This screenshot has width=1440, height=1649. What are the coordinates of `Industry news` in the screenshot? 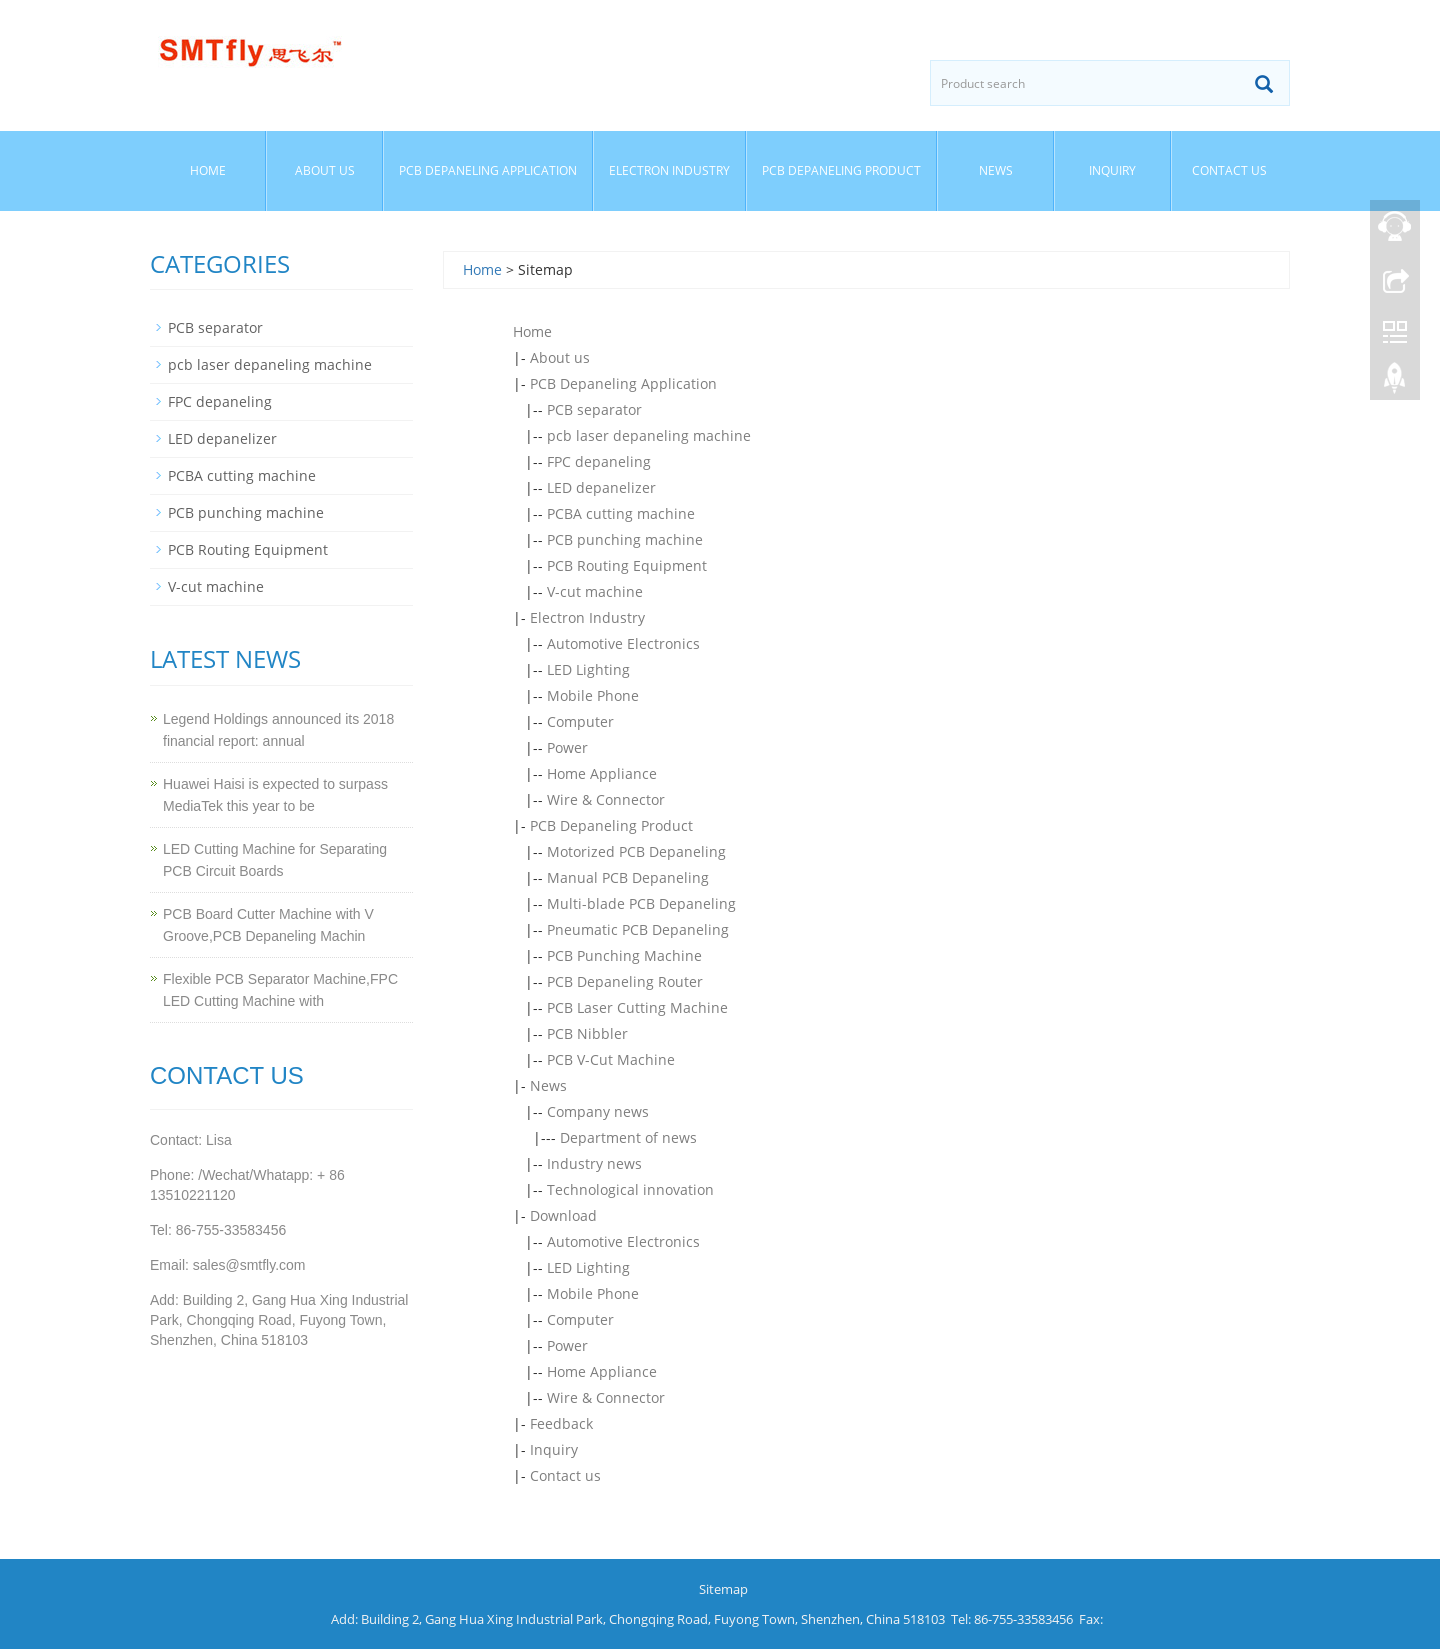 It's located at (594, 1163).